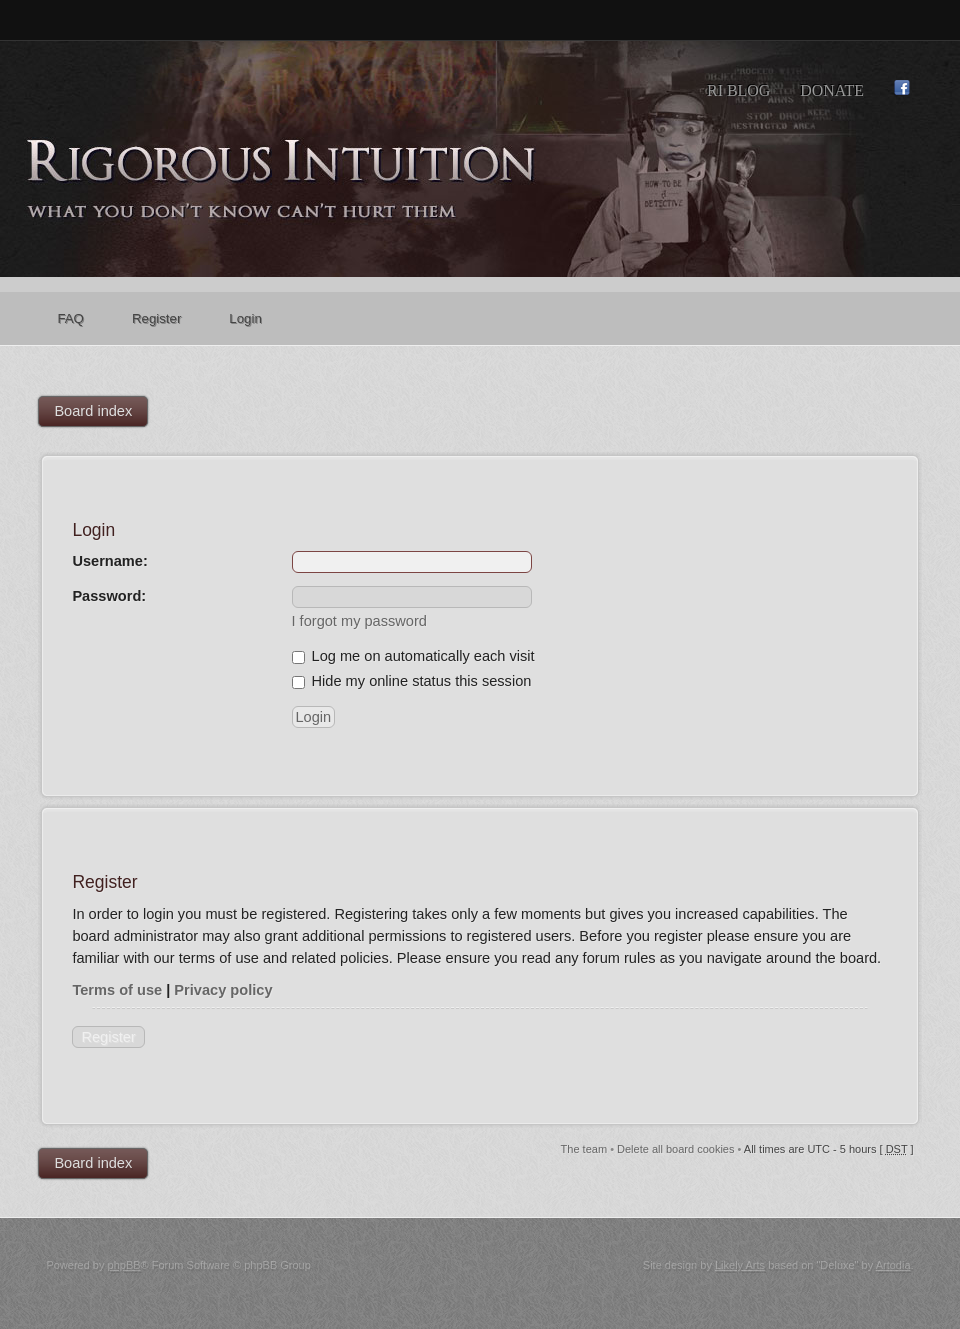 This screenshot has width=960, height=1329. I want to click on RI Blog, so click(738, 90).